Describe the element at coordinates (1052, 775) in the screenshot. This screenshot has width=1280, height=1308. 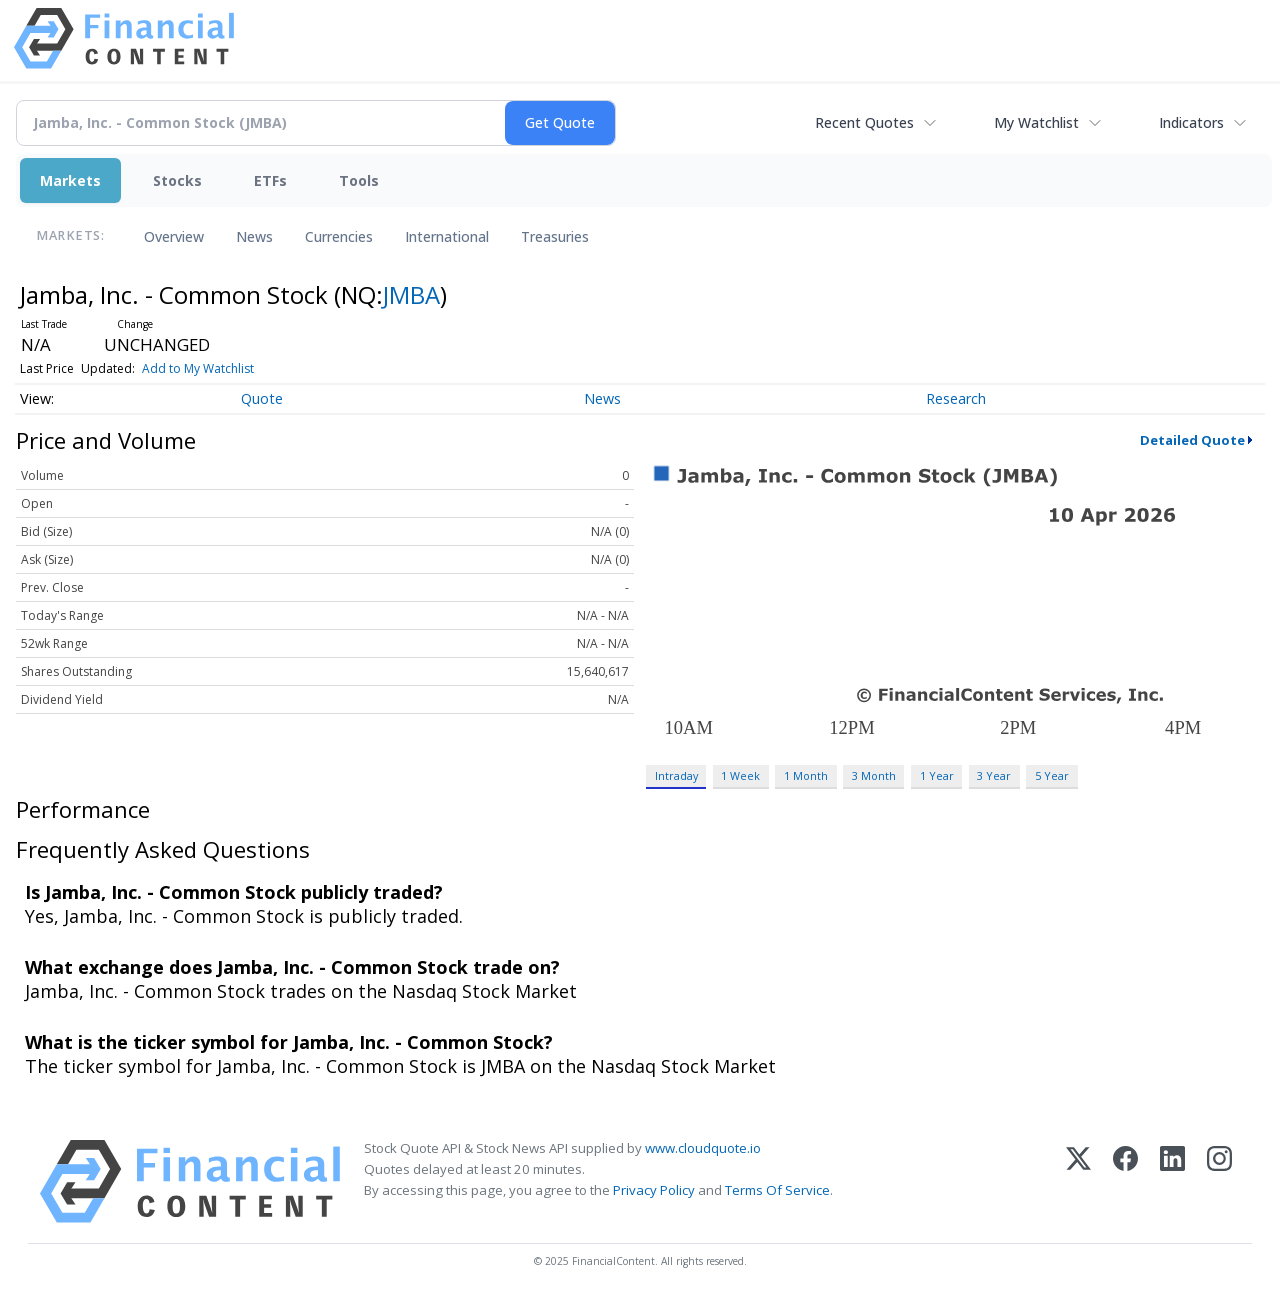
I see `5 Year` at that location.